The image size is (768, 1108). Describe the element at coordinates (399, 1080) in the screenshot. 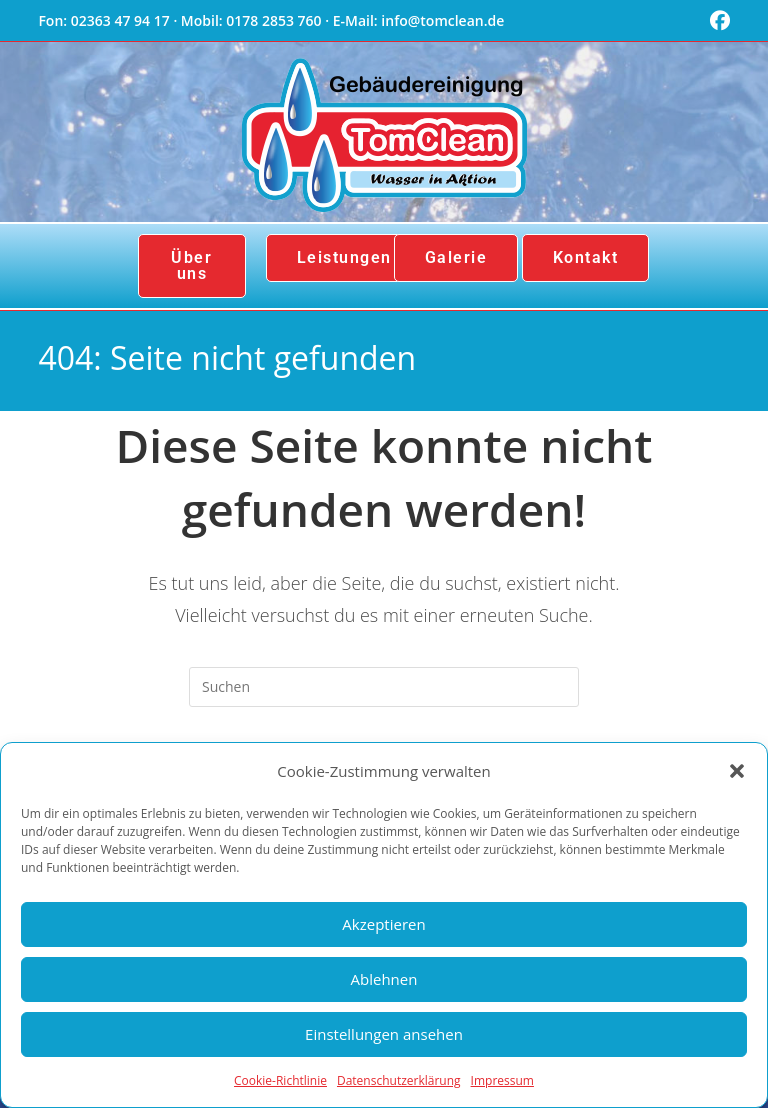

I see `Datenschutzerklärung` at that location.